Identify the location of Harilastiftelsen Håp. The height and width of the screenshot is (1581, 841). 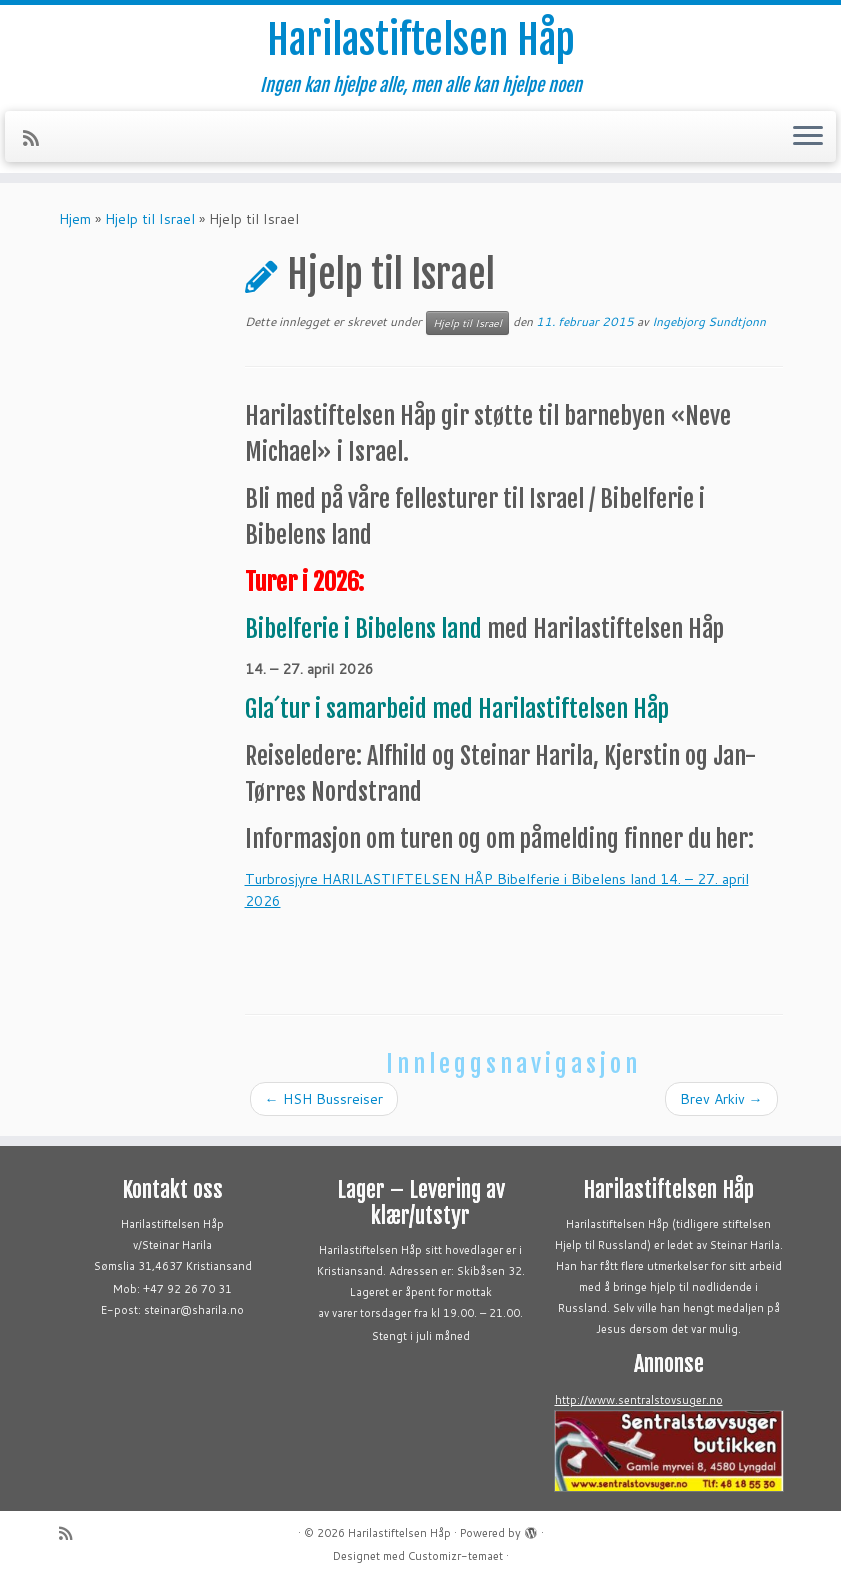
(421, 40).